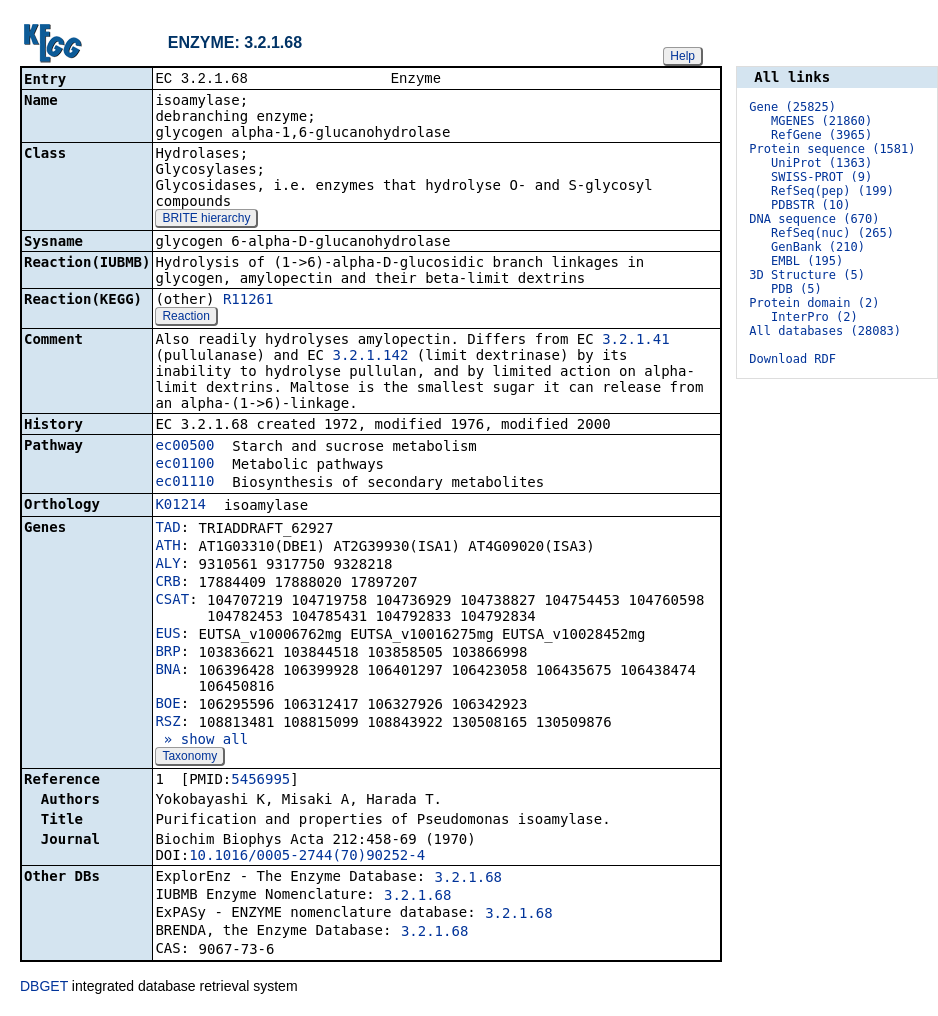  I want to click on ec01100, so click(184, 465).